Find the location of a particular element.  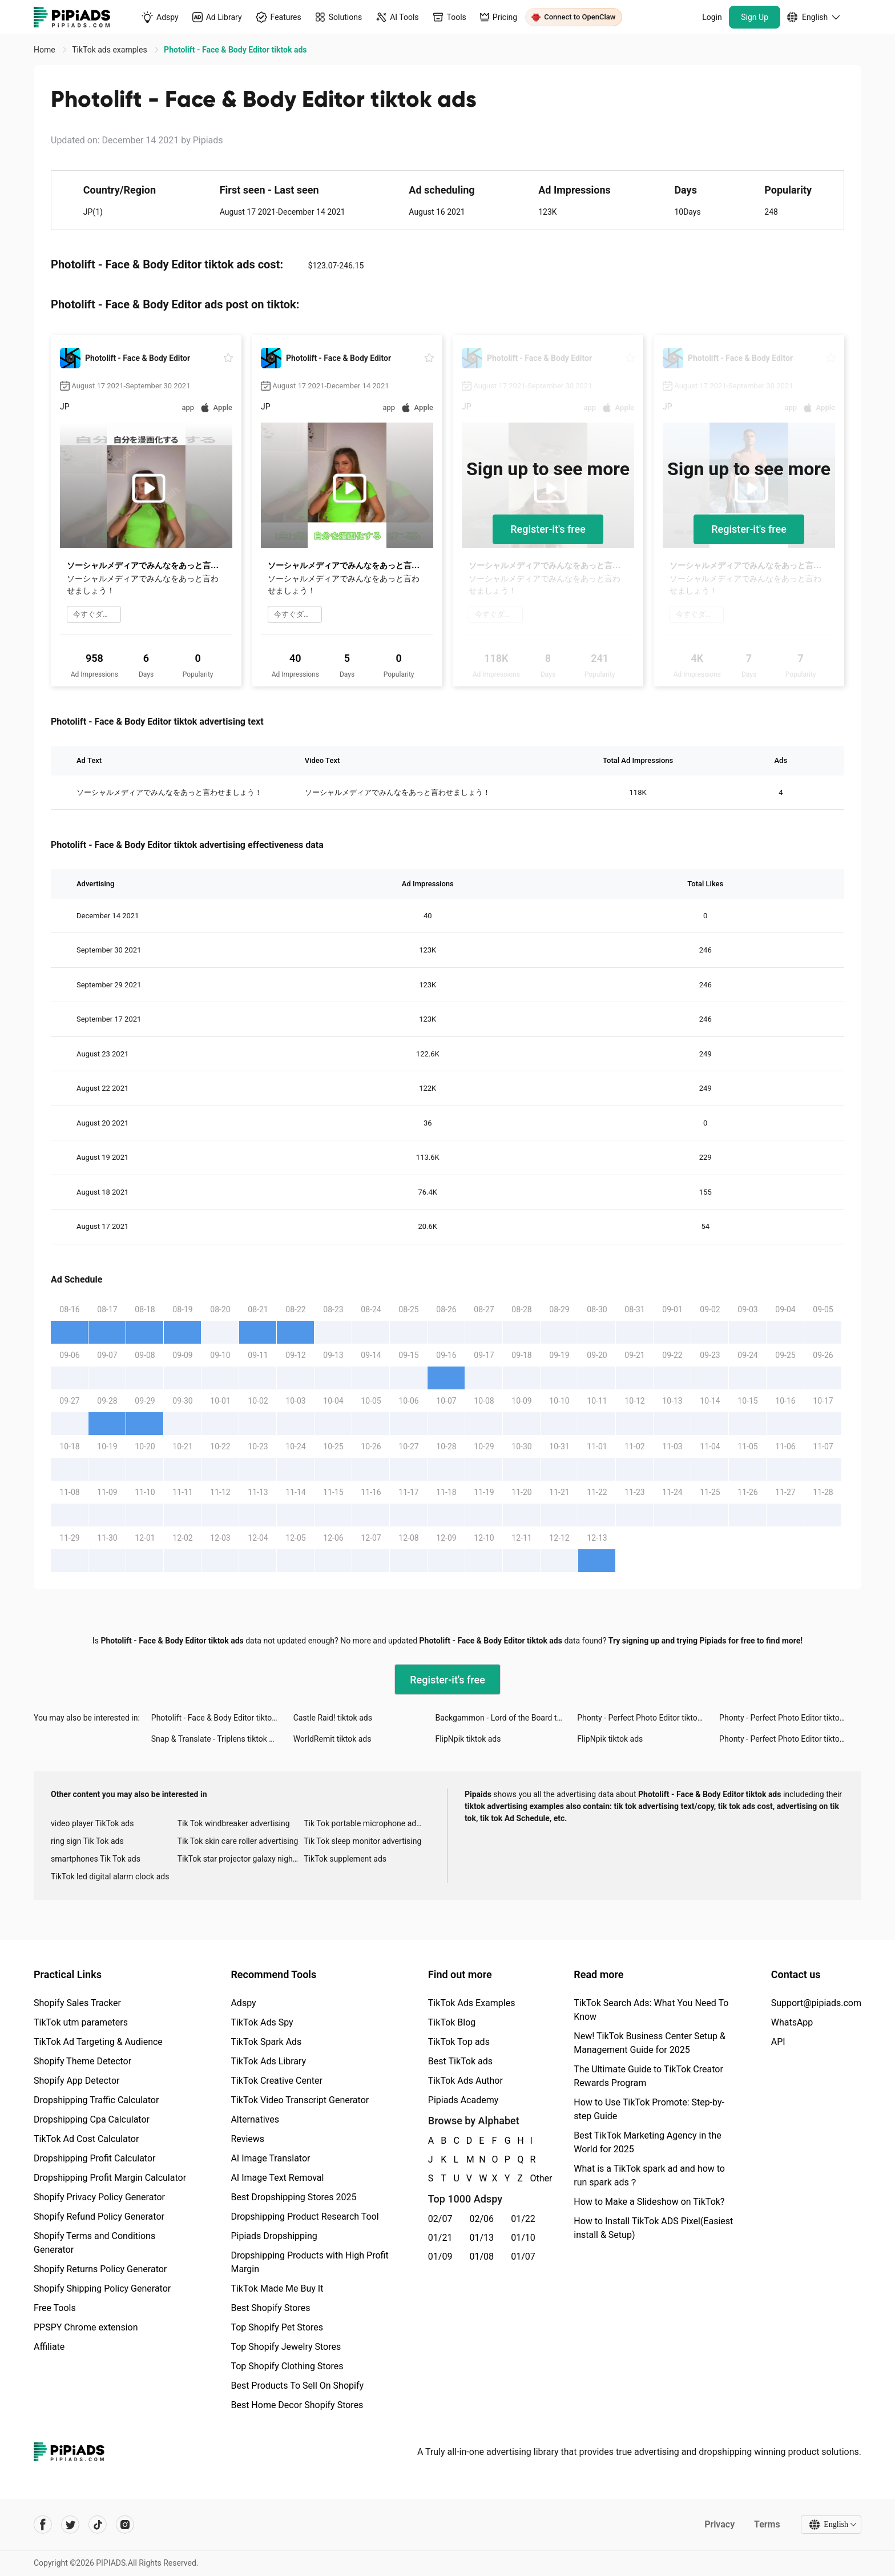

01/08 is located at coordinates (482, 2256).